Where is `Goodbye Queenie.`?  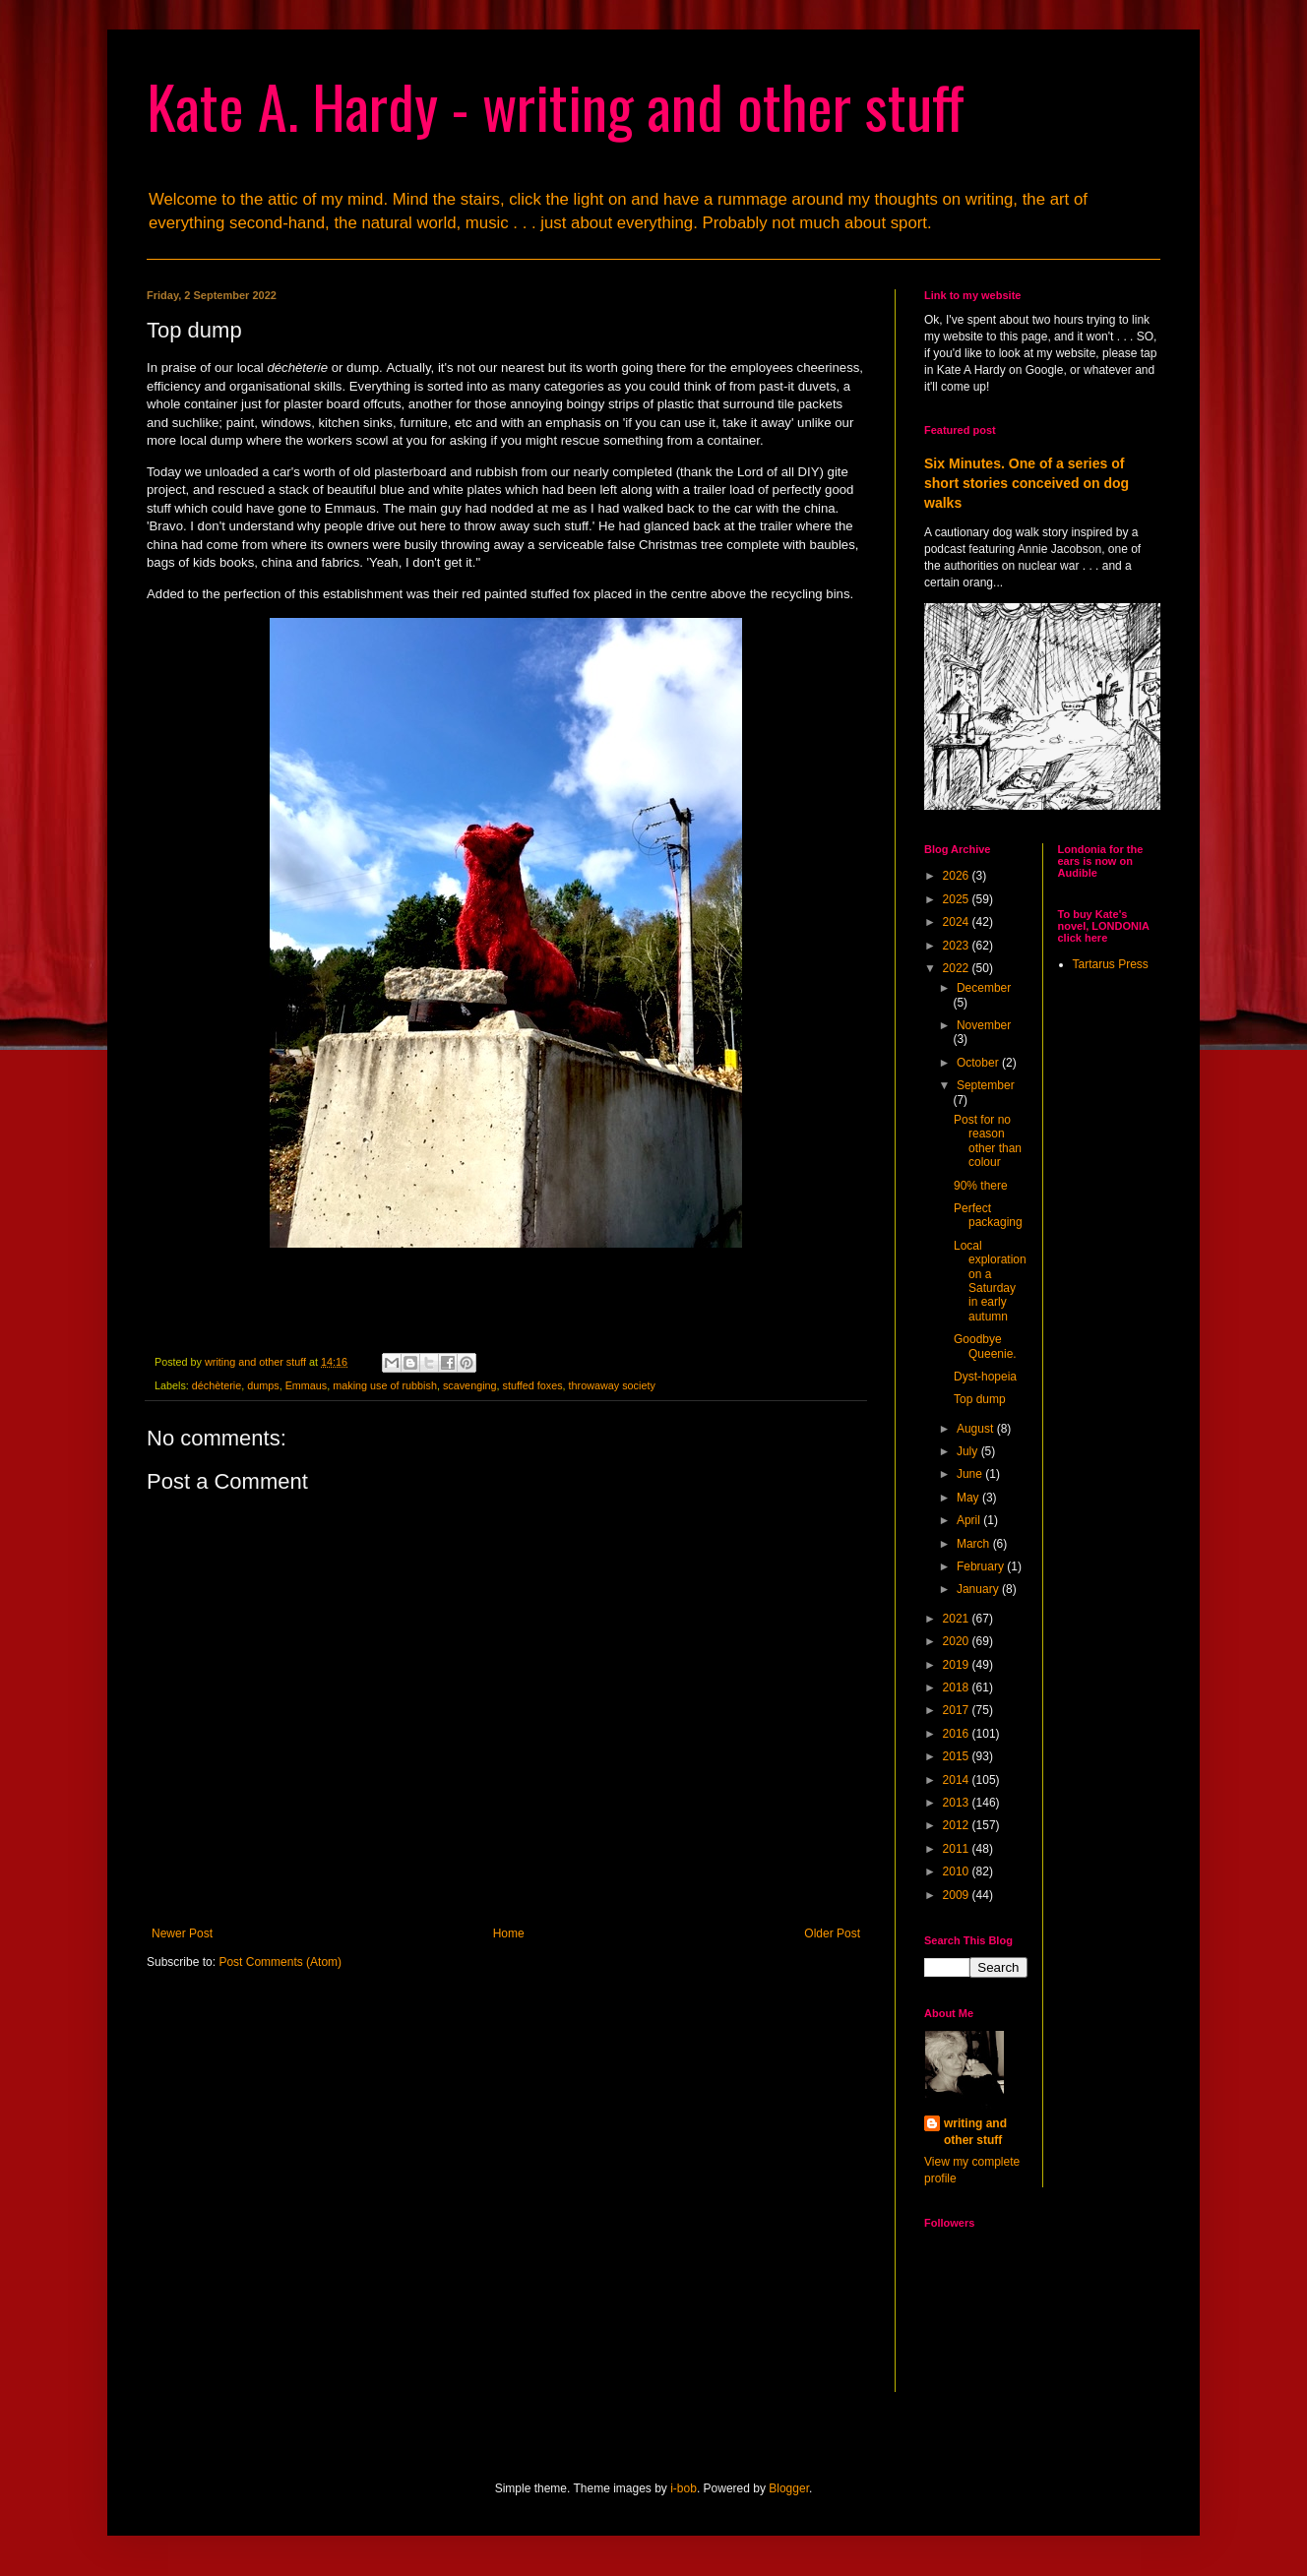
Goodbye Queenie. is located at coordinates (985, 1346).